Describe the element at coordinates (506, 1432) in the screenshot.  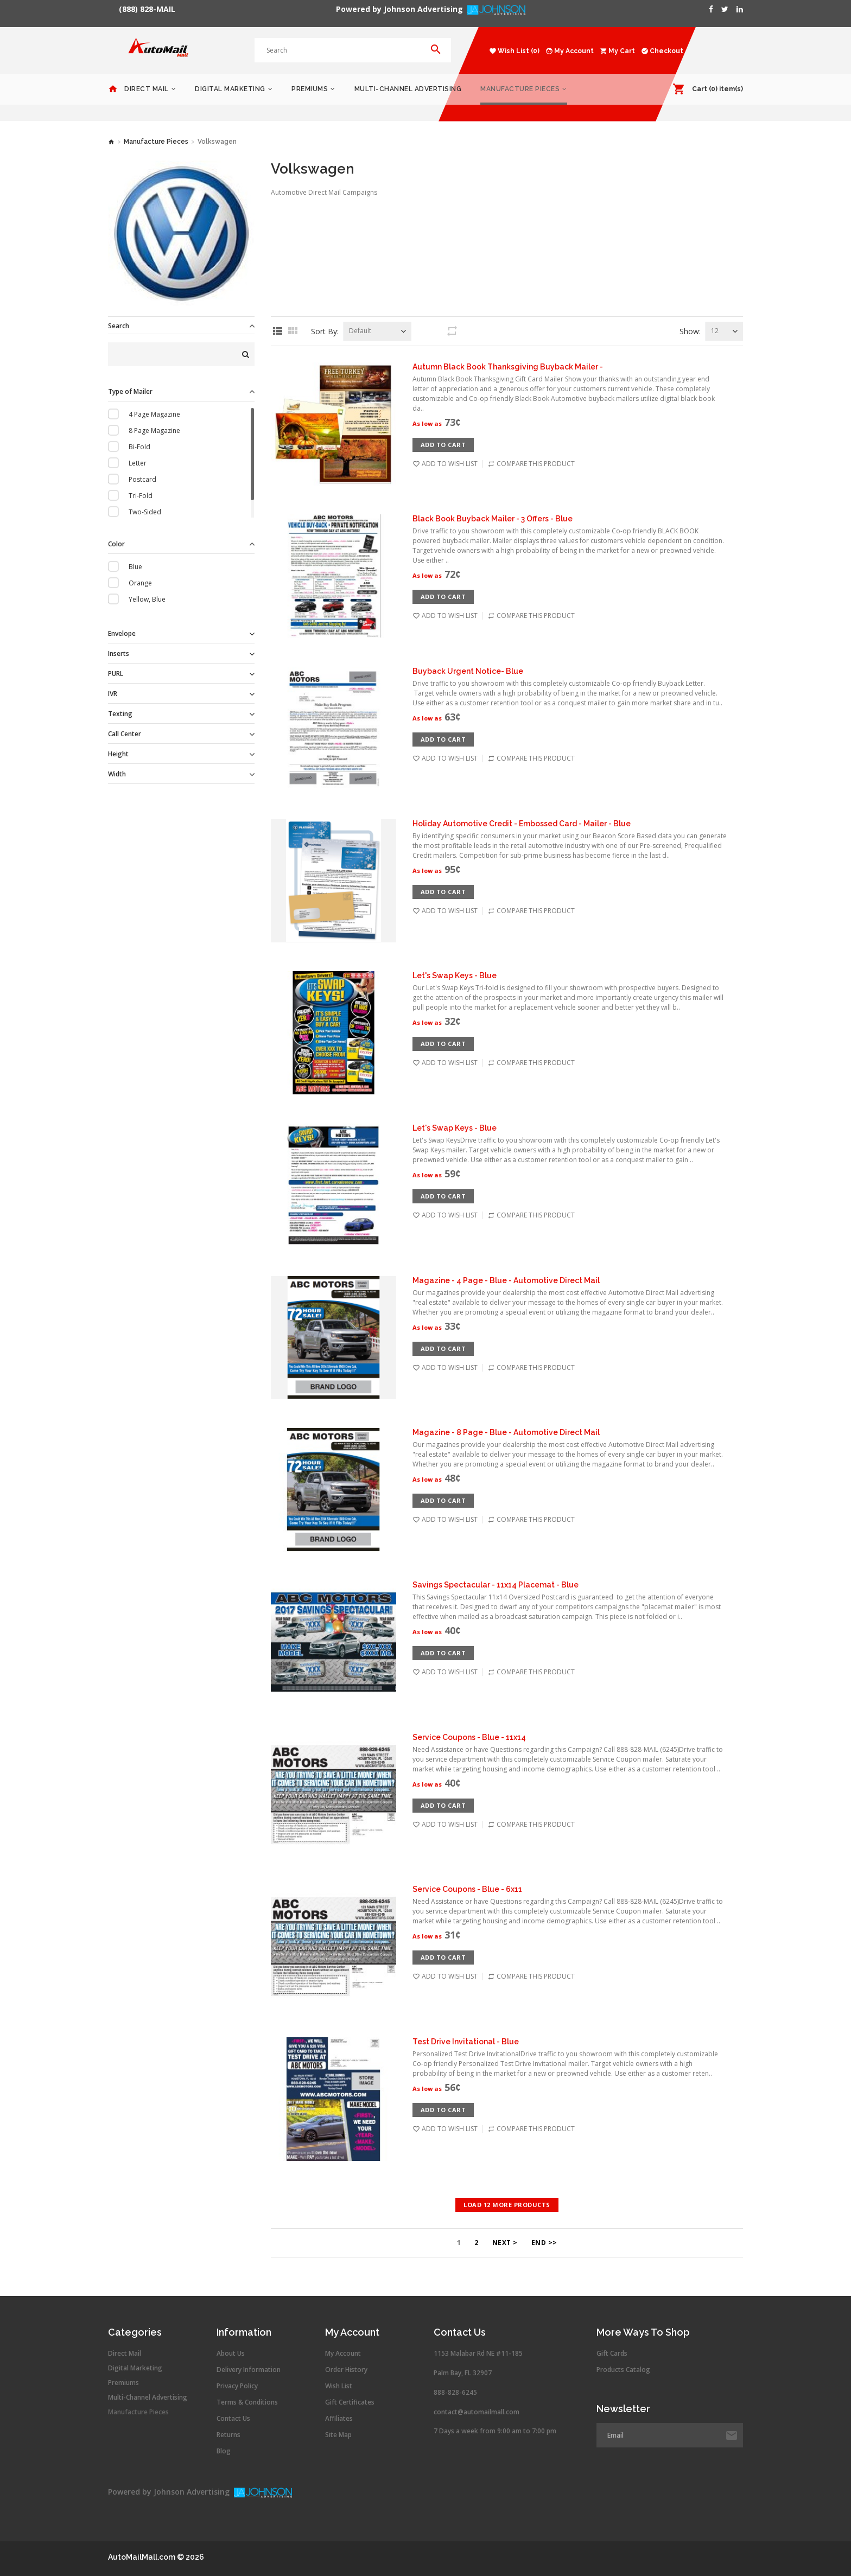
I see `Magazine - 8 Page - Blue - Automotive Direct Mail` at that location.